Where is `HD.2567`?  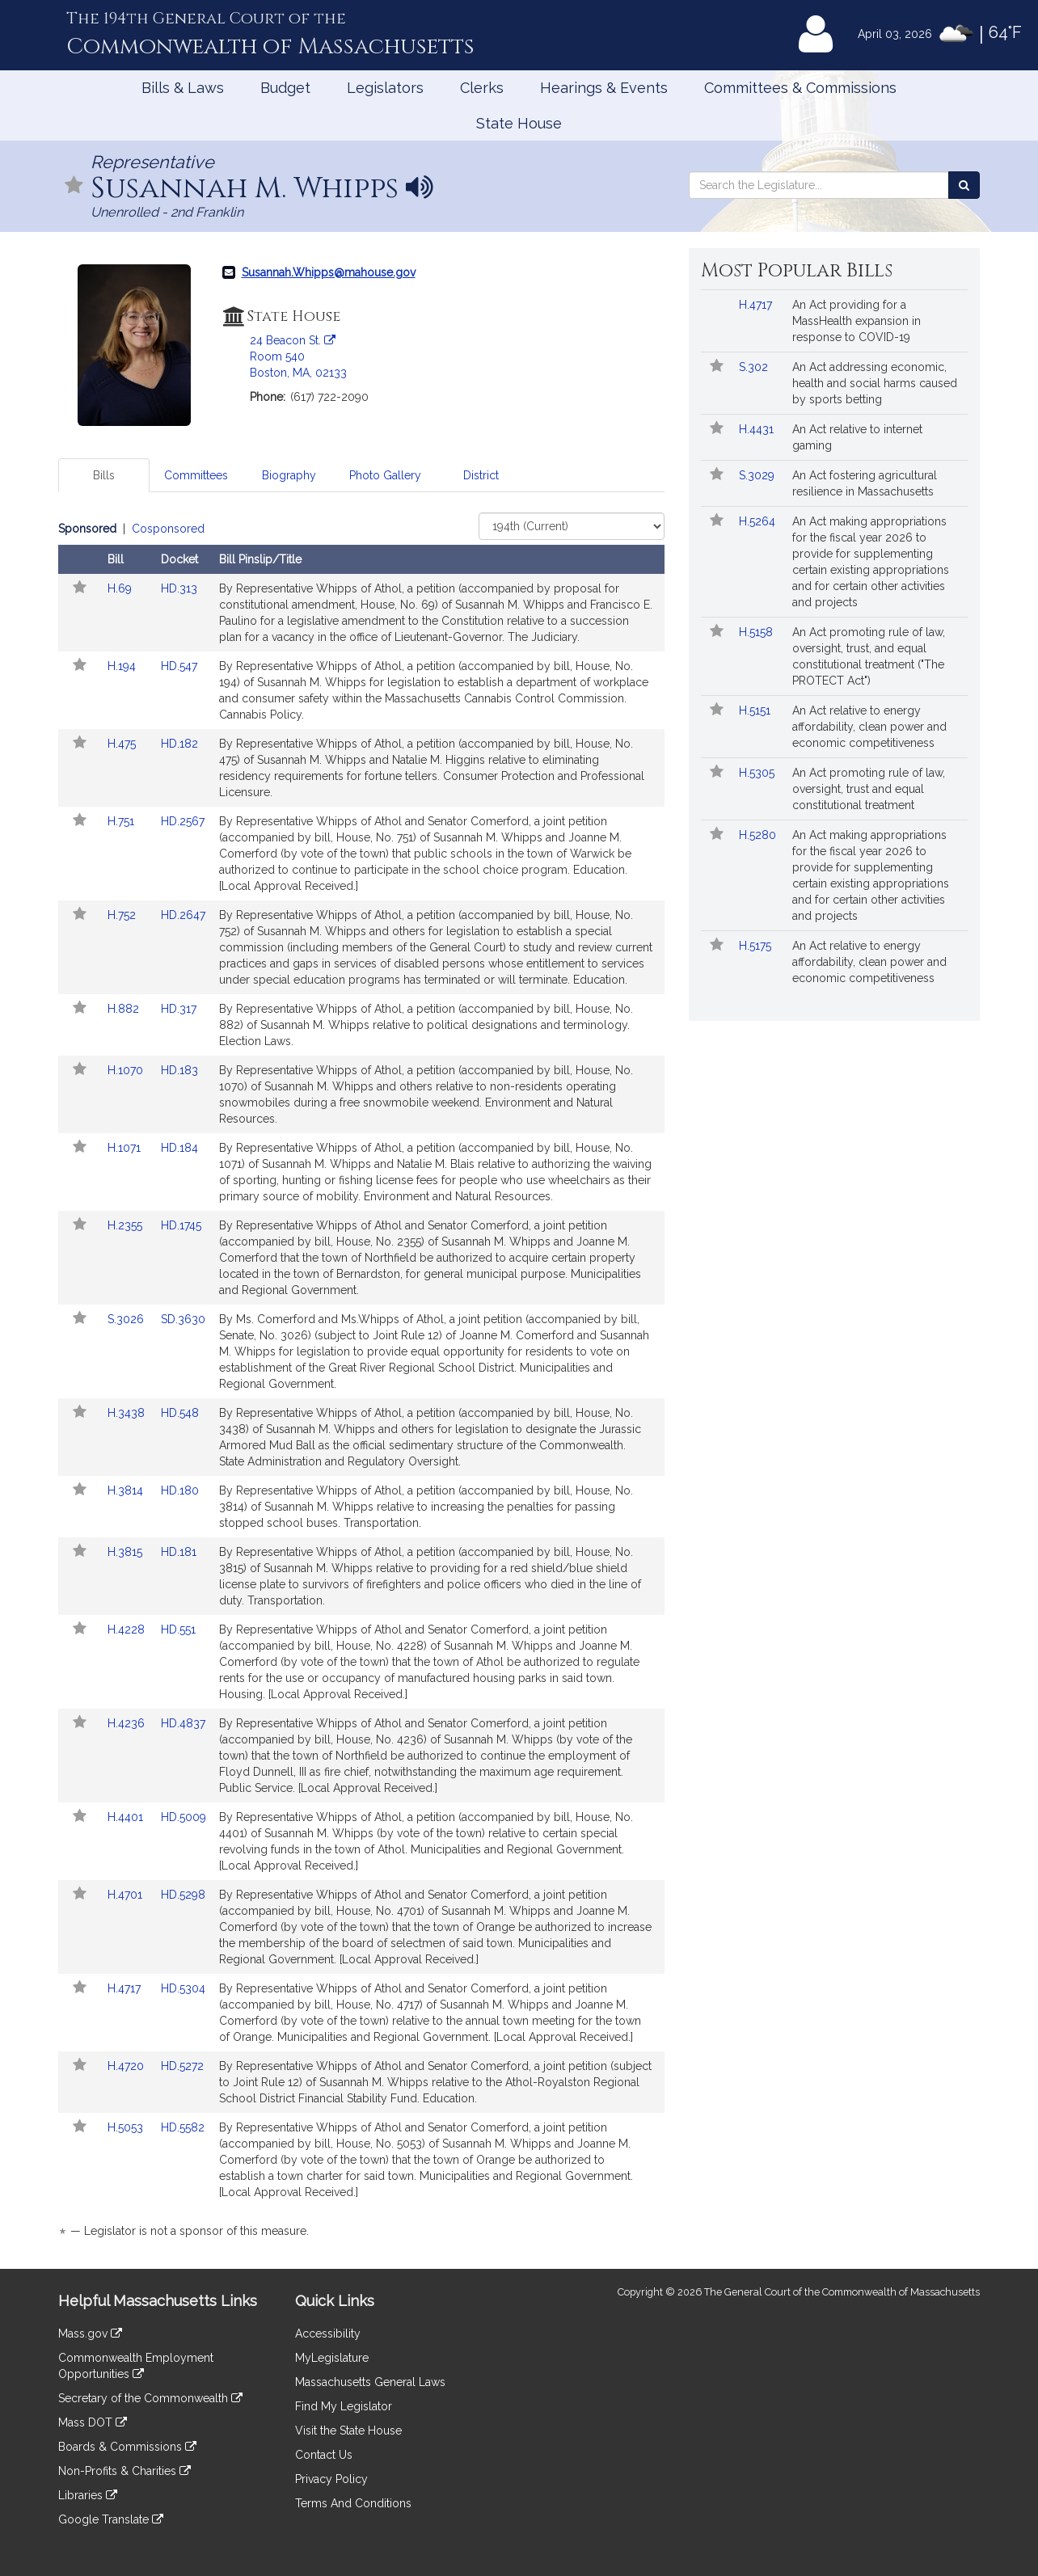 HD.2567 is located at coordinates (183, 821).